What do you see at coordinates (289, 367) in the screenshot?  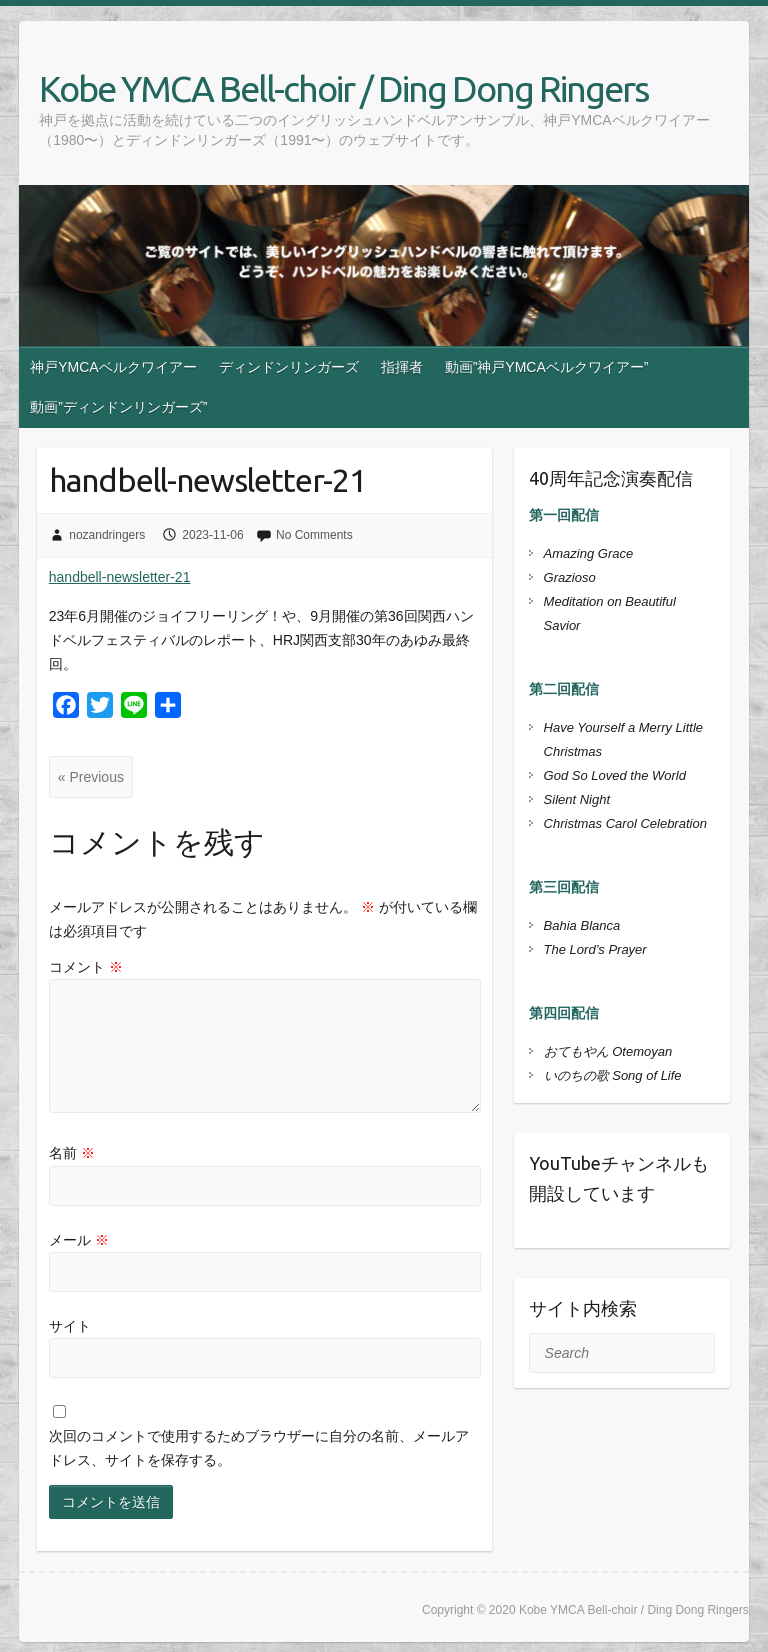 I see `ディンドンリンガーズ` at bounding box center [289, 367].